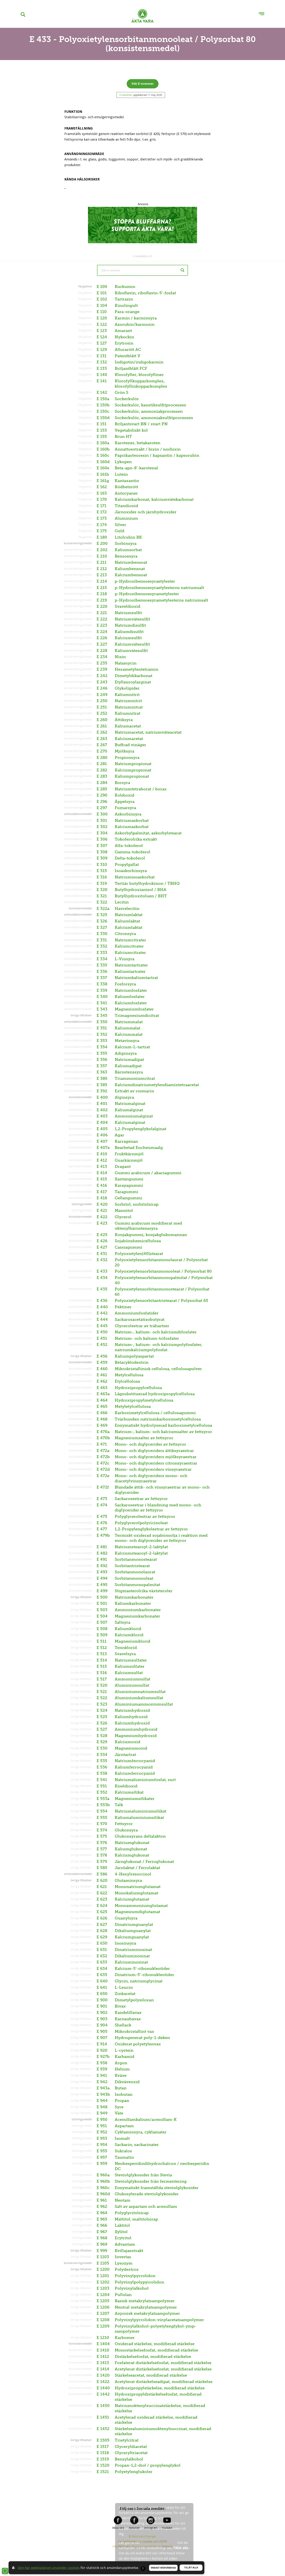 The height and width of the screenshot is (2576, 285). I want to click on Om Äkta vara., so click(122, 2546).